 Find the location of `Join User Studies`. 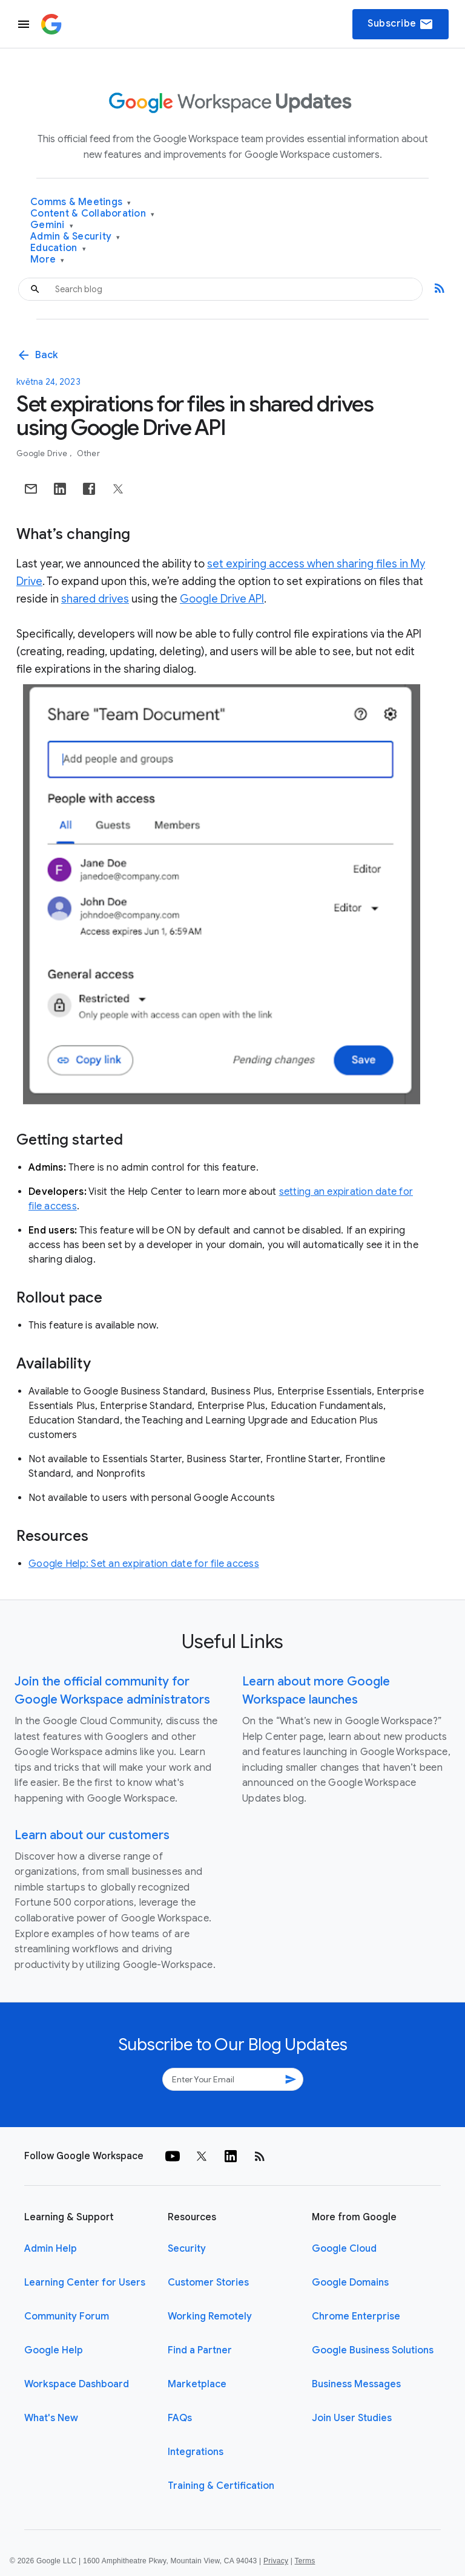

Join User Studies is located at coordinates (352, 2418).